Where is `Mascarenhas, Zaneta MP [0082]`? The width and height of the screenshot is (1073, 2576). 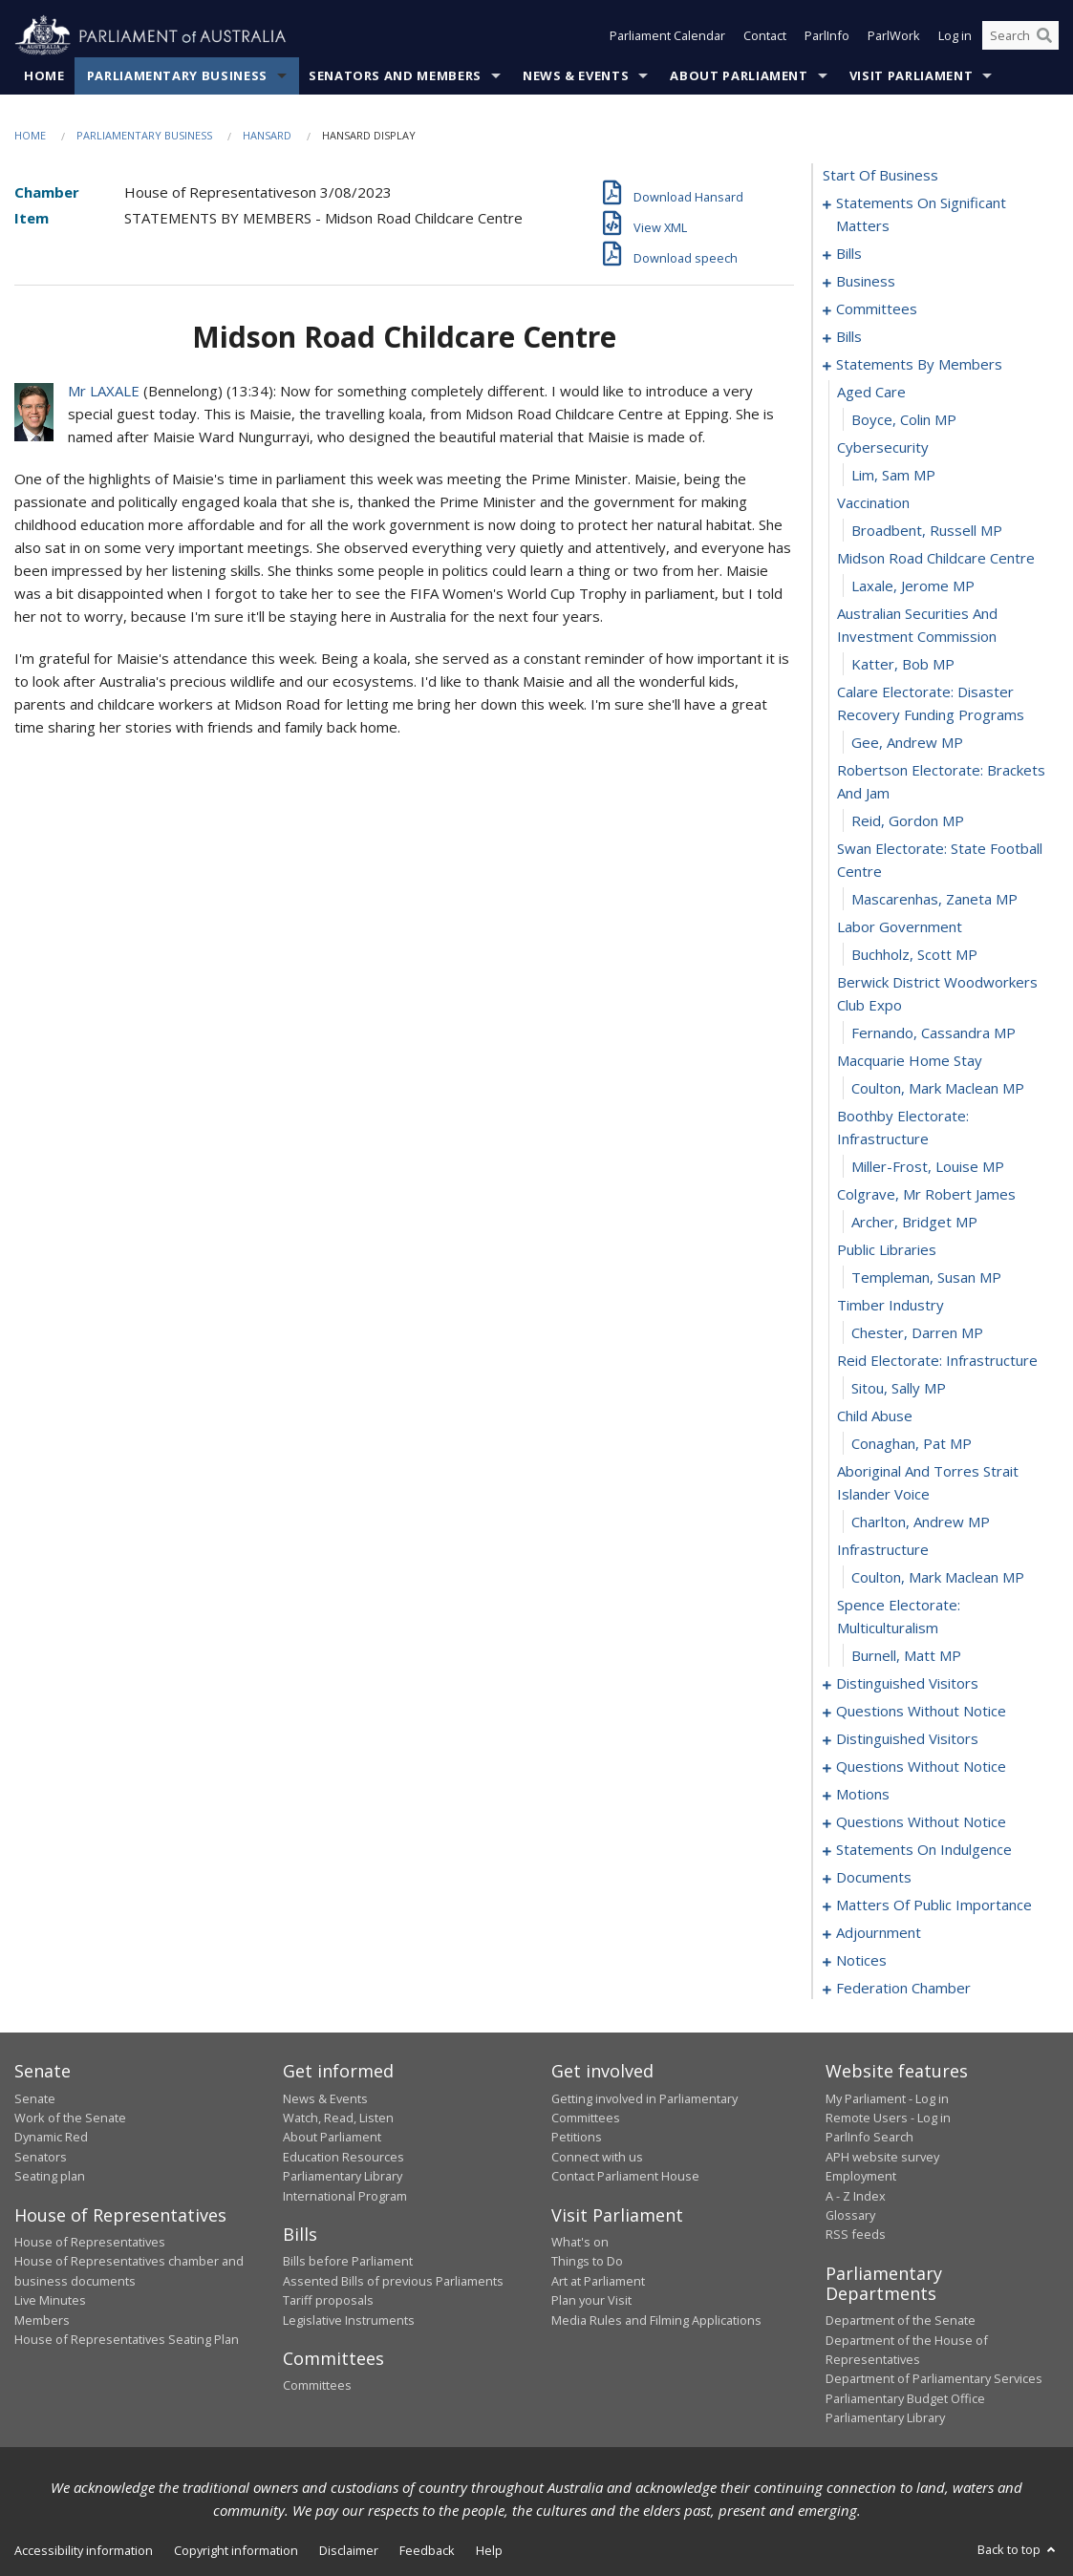 Mascarenhas, Zaneta MP [0082] is located at coordinates (934, 899).